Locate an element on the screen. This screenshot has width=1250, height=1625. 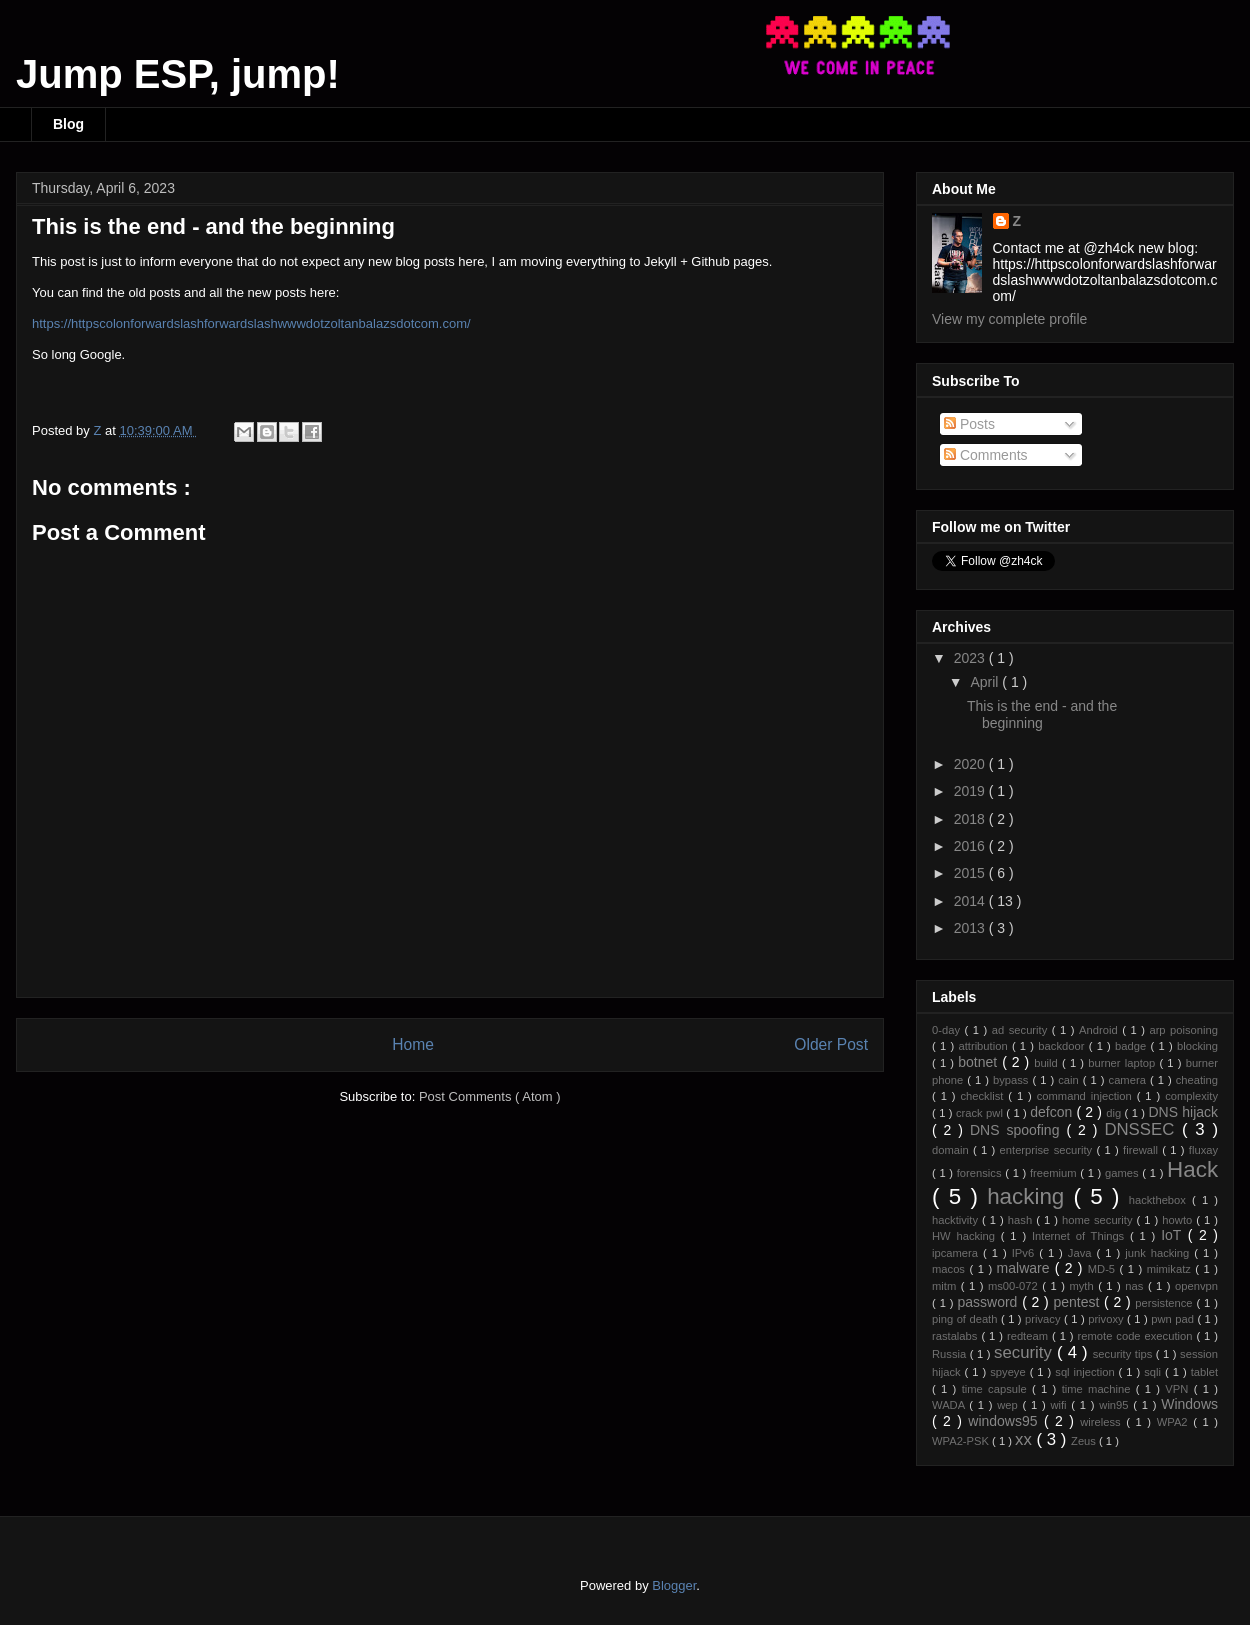
time machine is located at coordinates (1099, 1389).